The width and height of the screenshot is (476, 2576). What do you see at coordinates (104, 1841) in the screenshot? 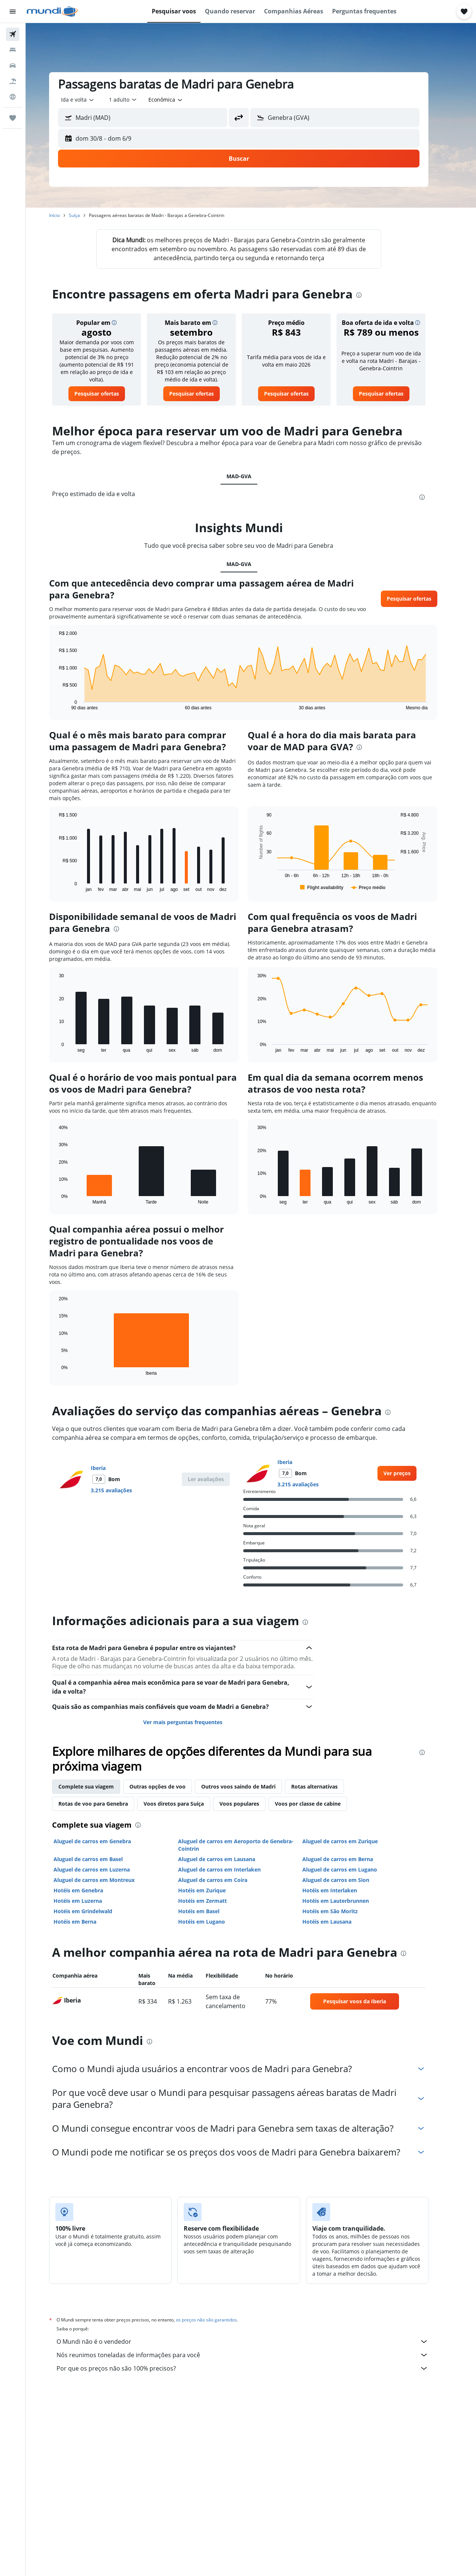
I see `Aluguel de carros em Genebra` at bounding box center [104, 1841].